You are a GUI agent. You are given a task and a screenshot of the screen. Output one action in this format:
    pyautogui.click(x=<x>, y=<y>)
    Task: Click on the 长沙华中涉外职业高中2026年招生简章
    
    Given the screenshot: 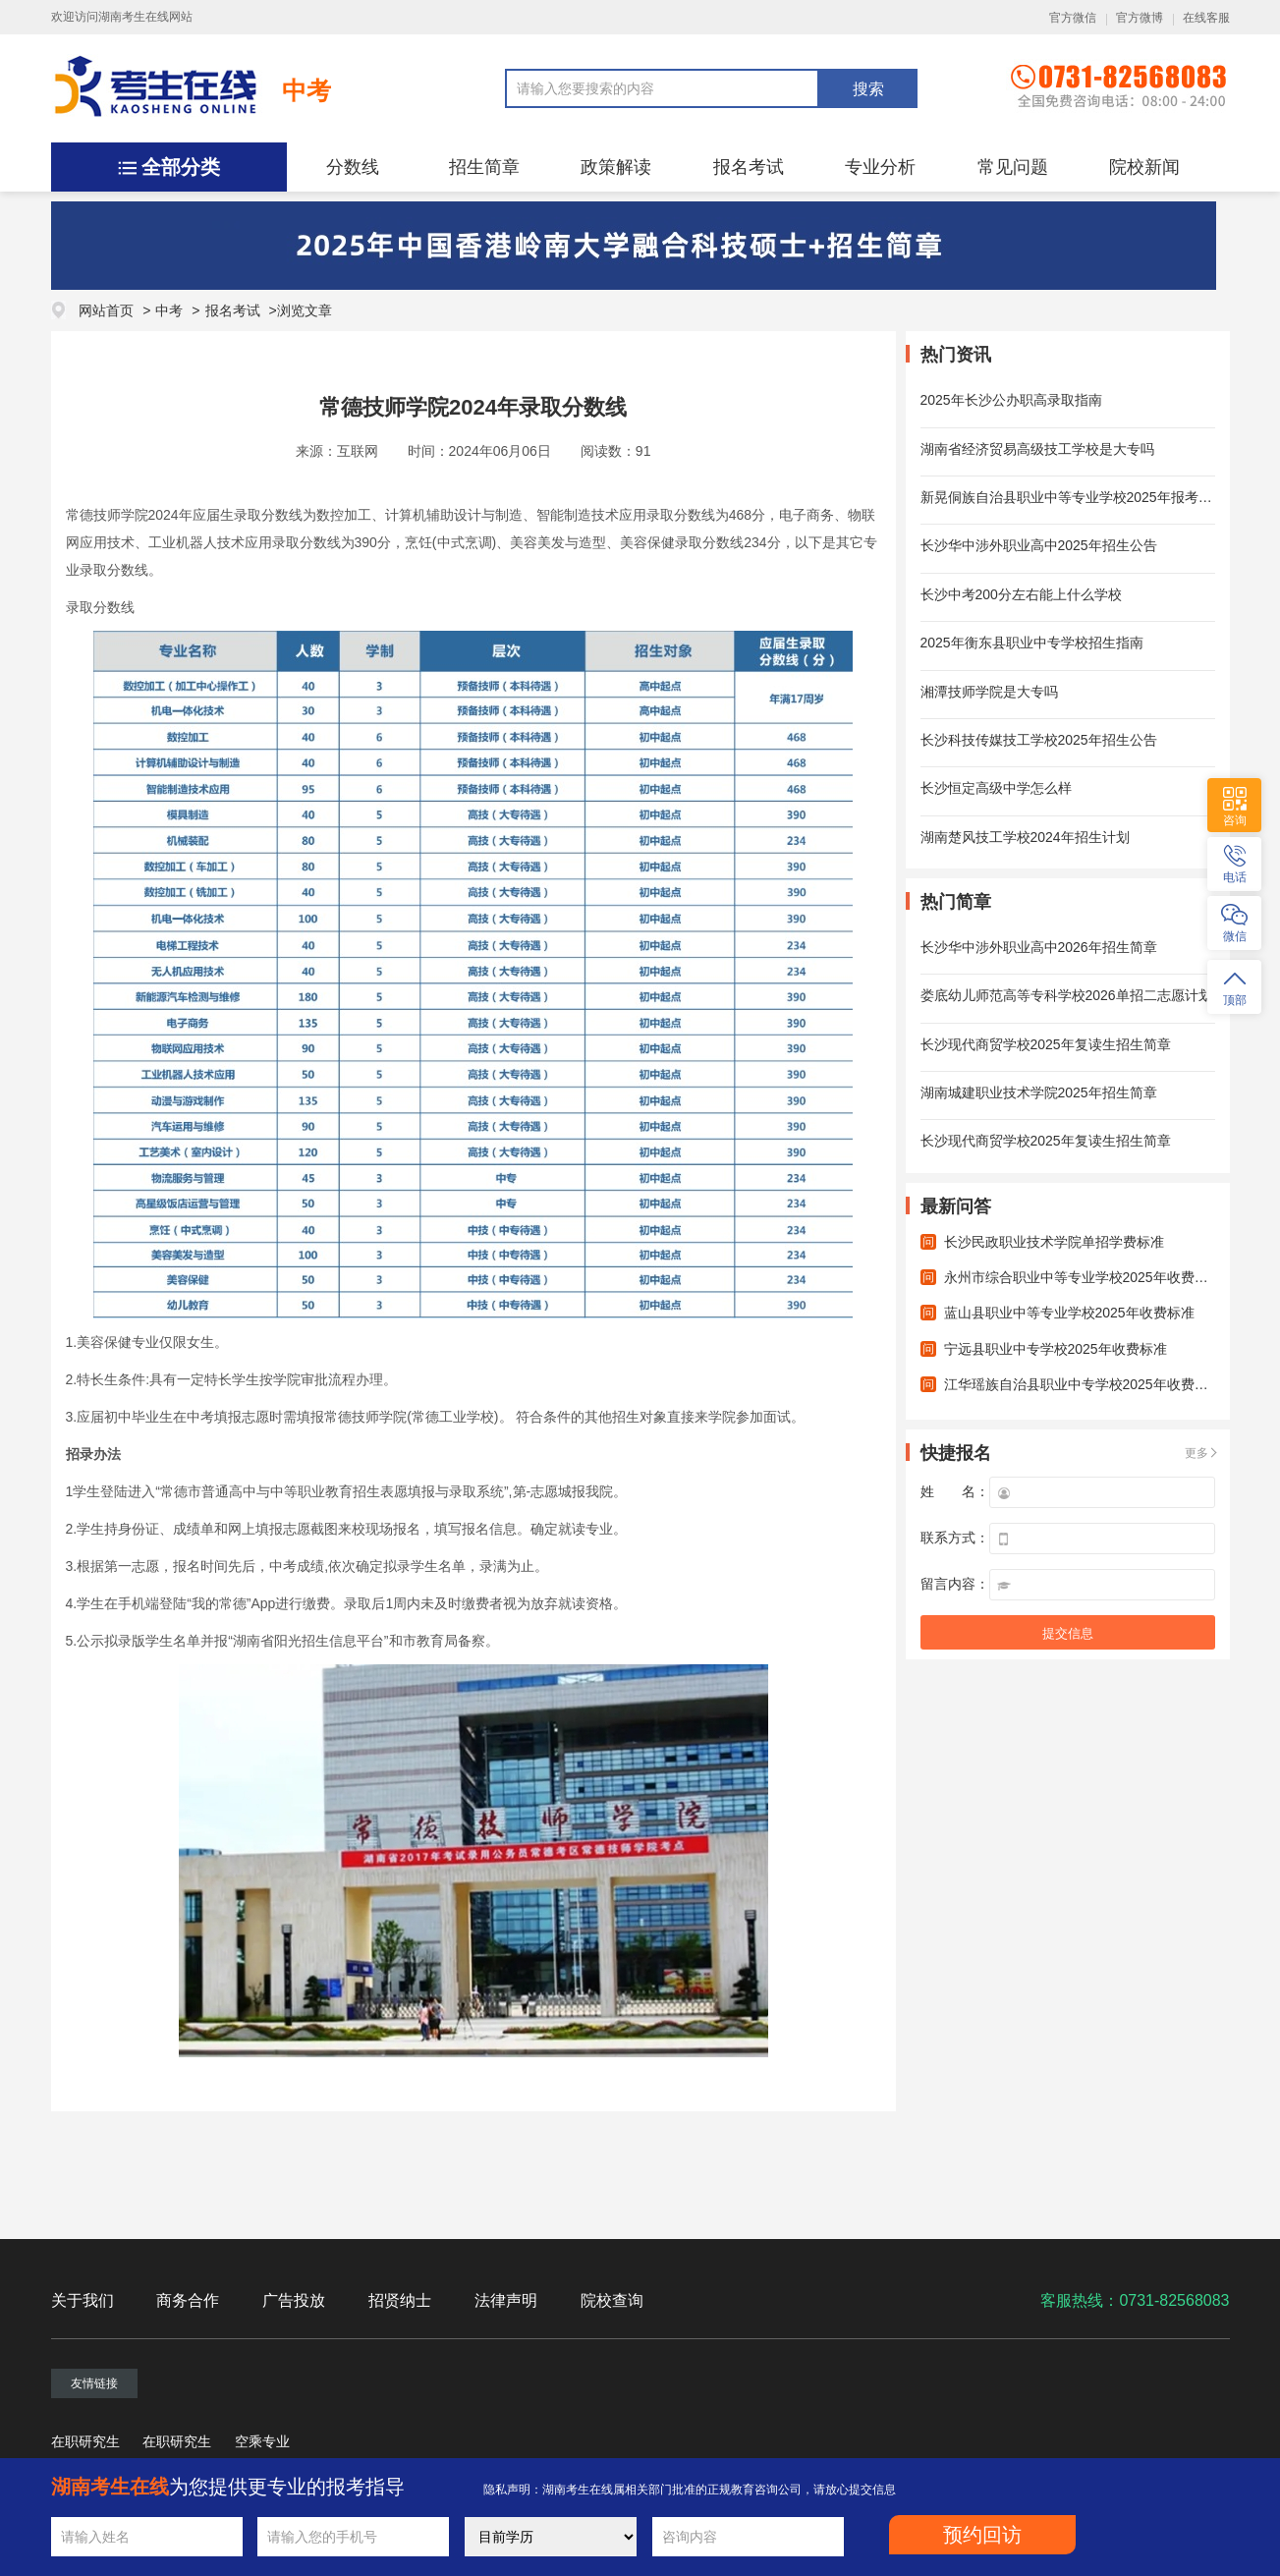 What is the action you would take?
    pyautogui.click(x=1038, y=947)
    